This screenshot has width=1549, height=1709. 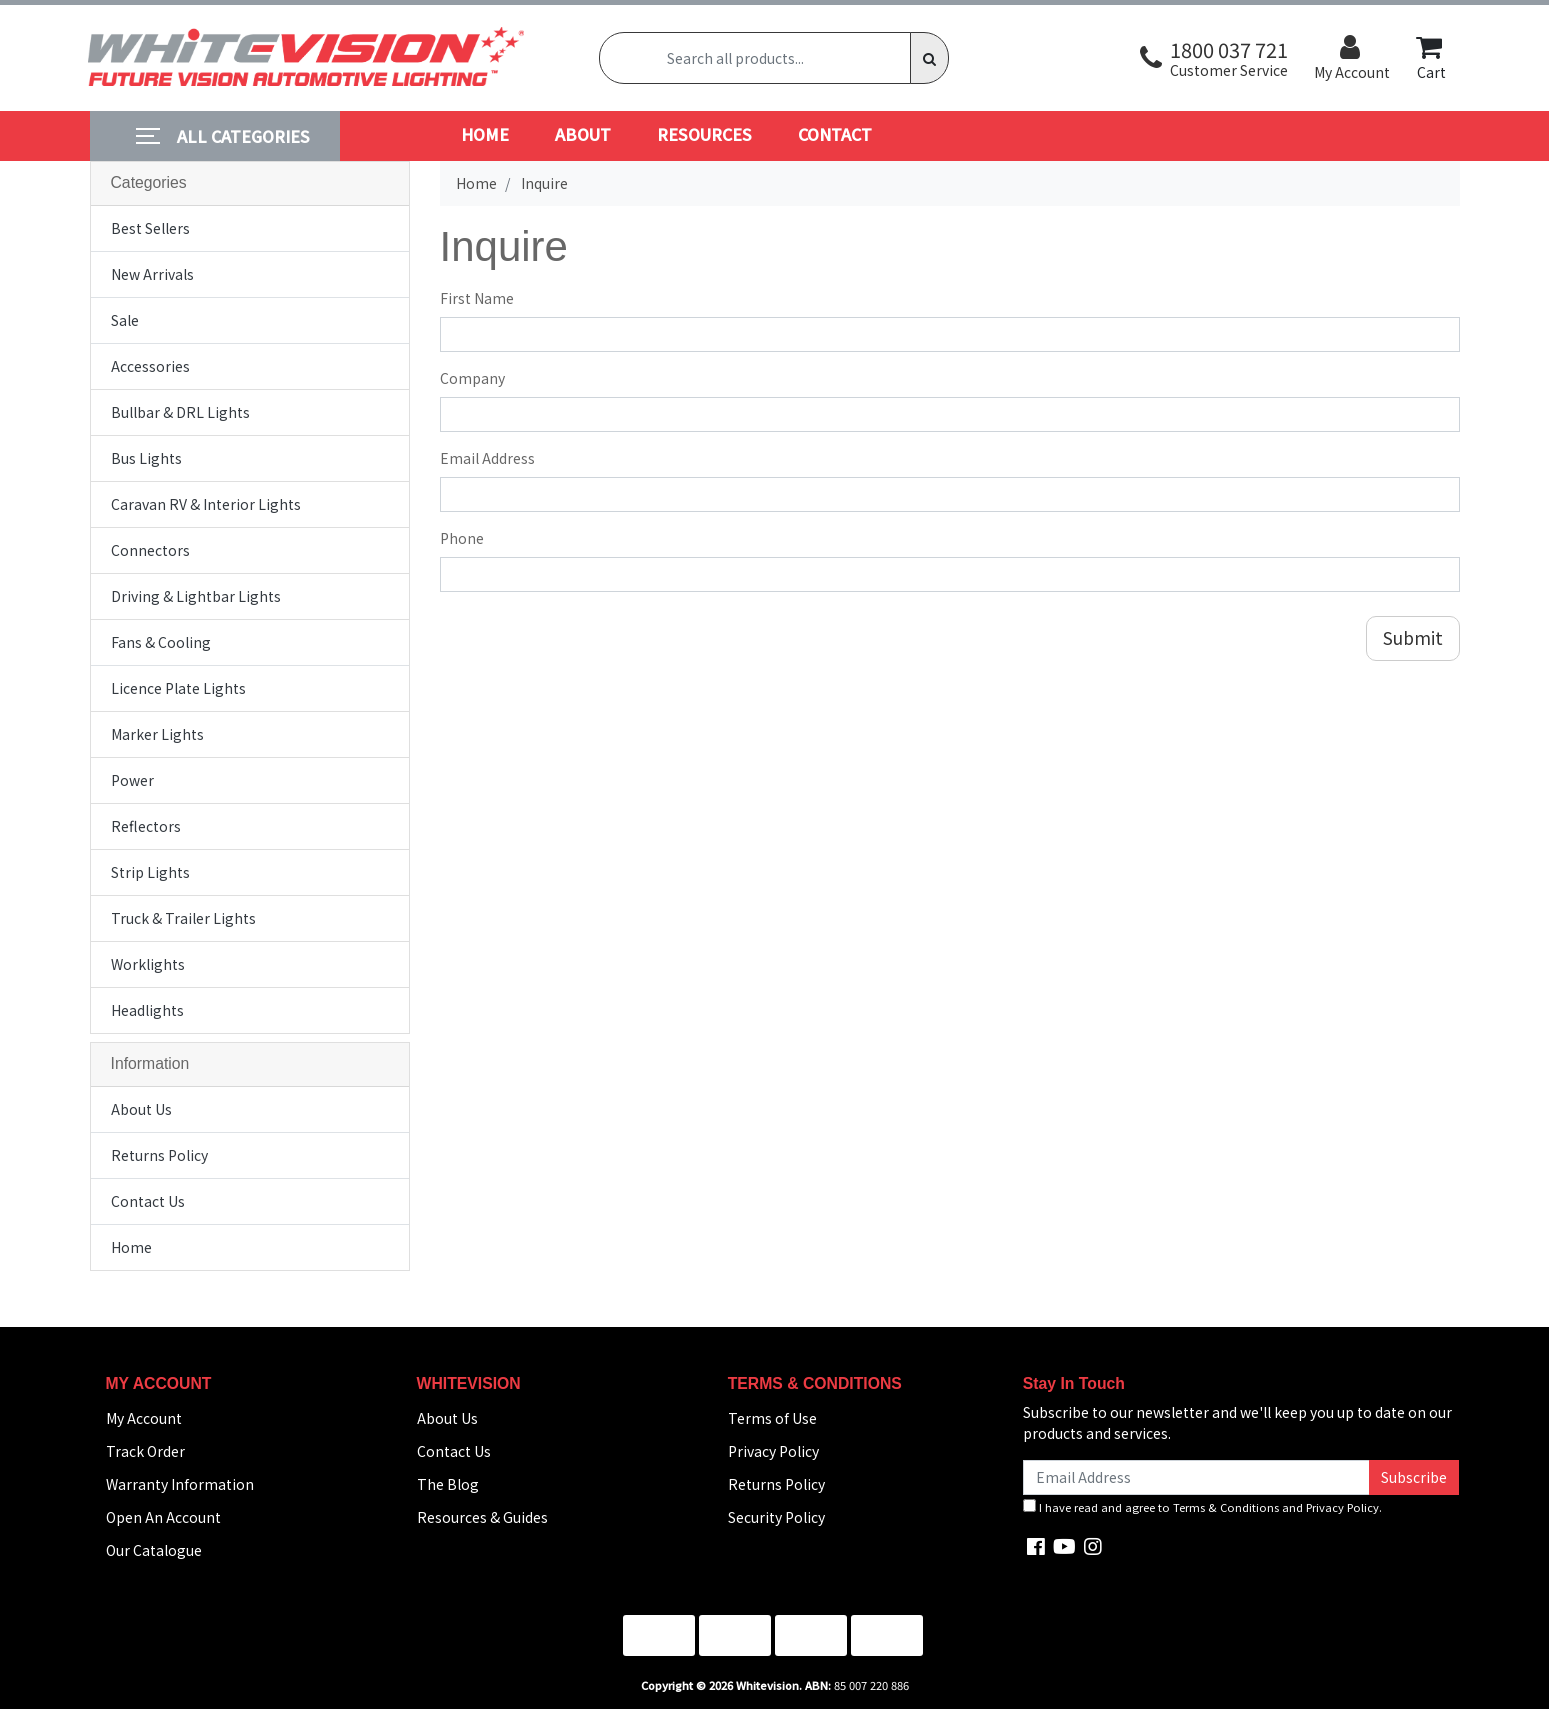 What do you see at coordinates (183, 918) in the screenshot?
I see `Truck & Trailer Lights` at bounding box center [183, 918].